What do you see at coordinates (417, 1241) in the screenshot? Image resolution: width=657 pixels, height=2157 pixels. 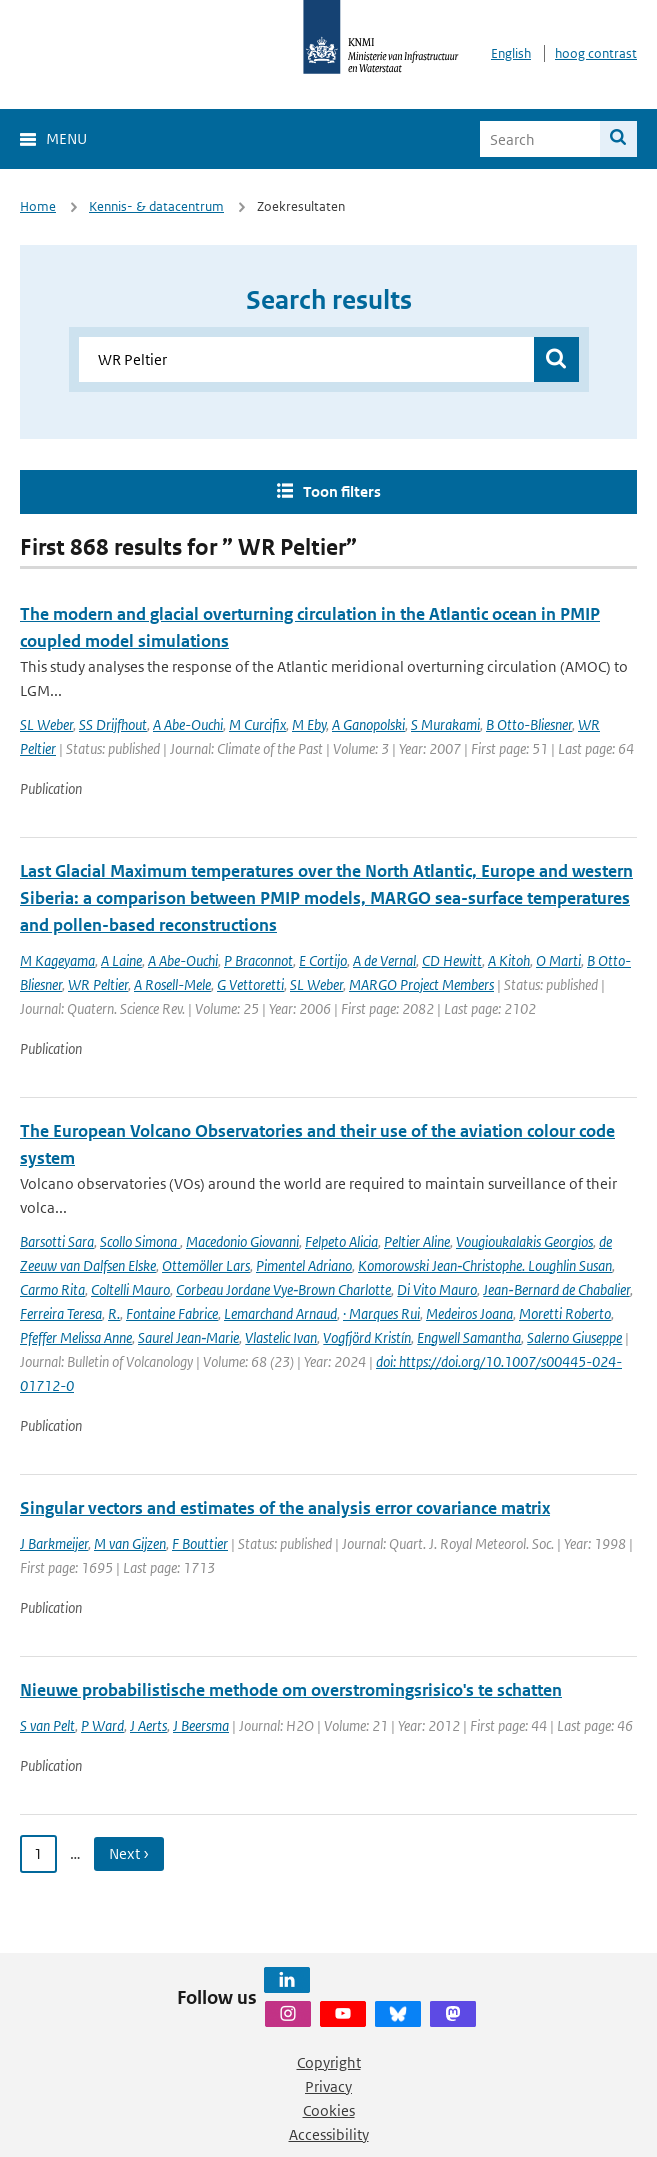 I see `Peltier Aline` at bounding box center [417, 1241].